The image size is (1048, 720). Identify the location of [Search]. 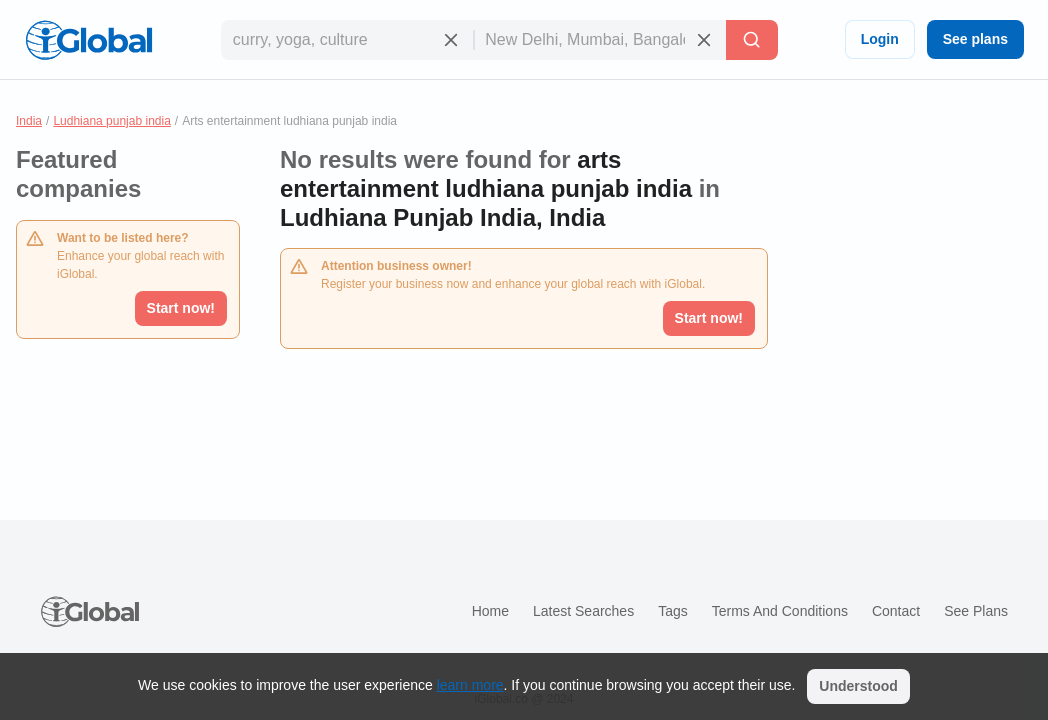
(752, 40).